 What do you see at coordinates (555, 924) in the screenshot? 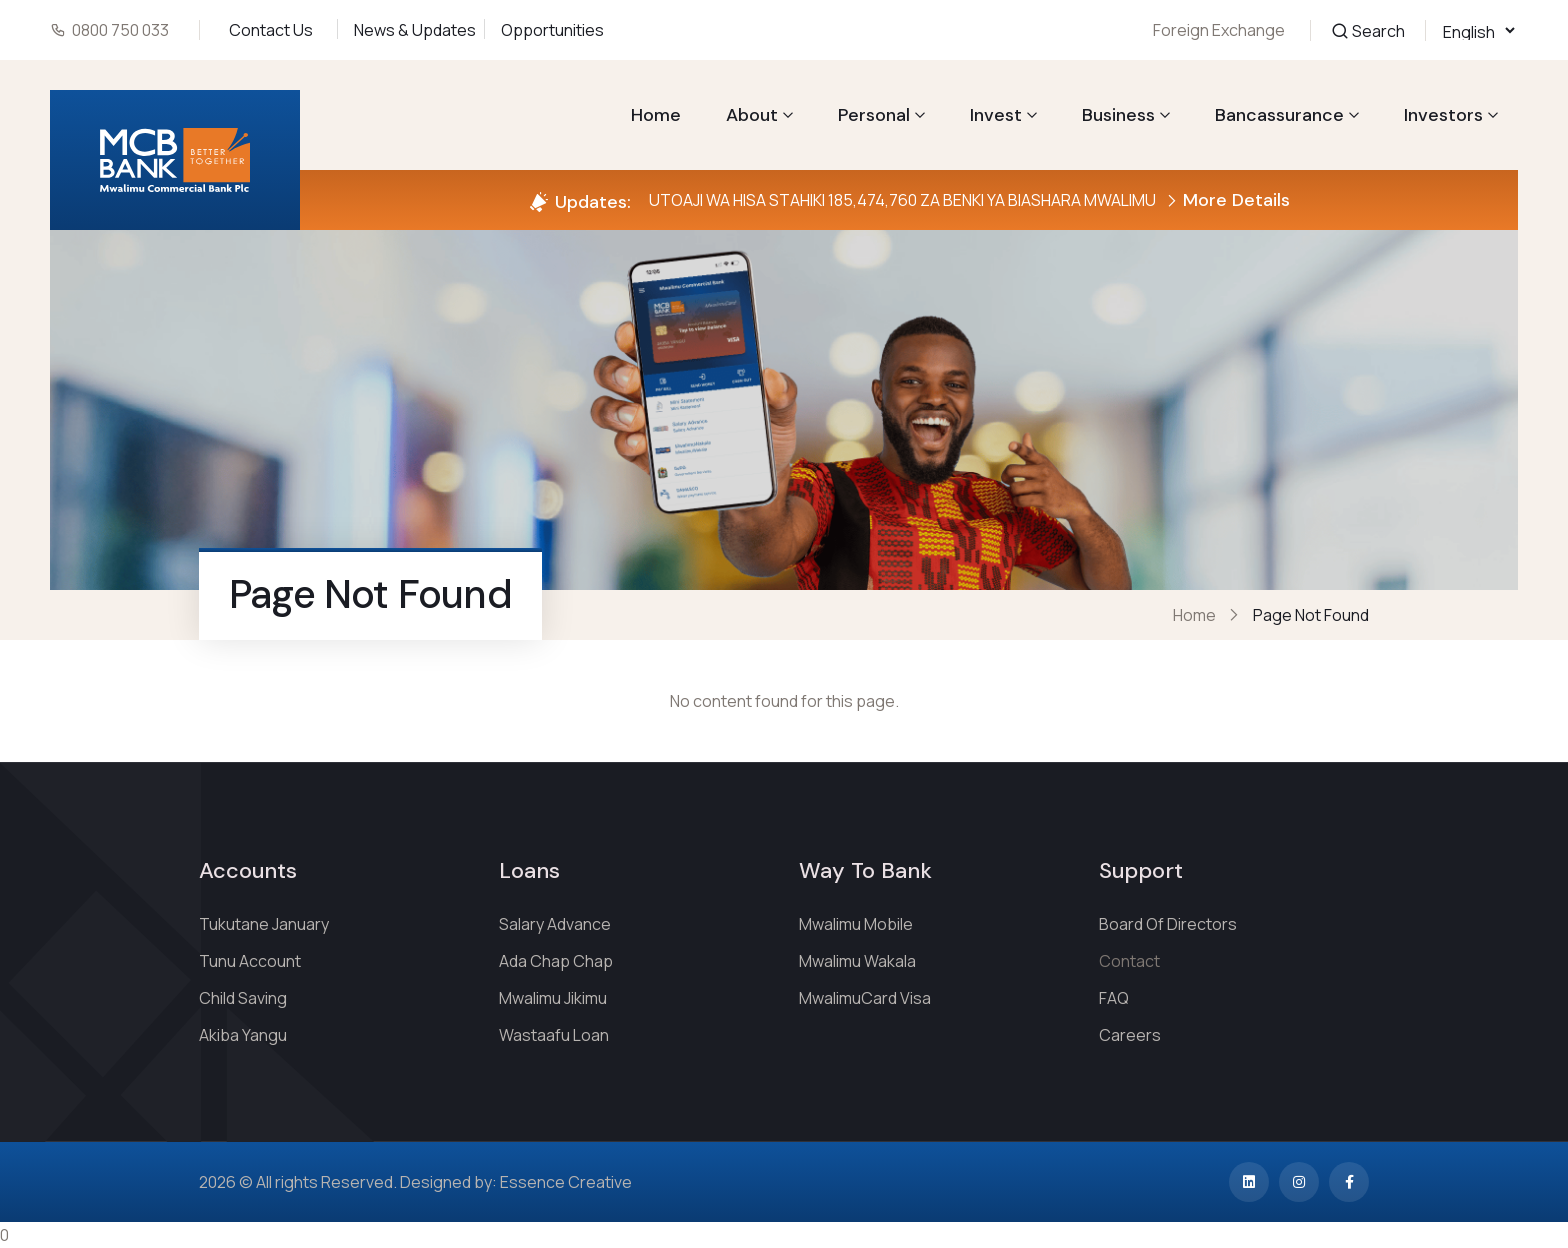
I see `Salary Advance` at bounding box center [555, 924].